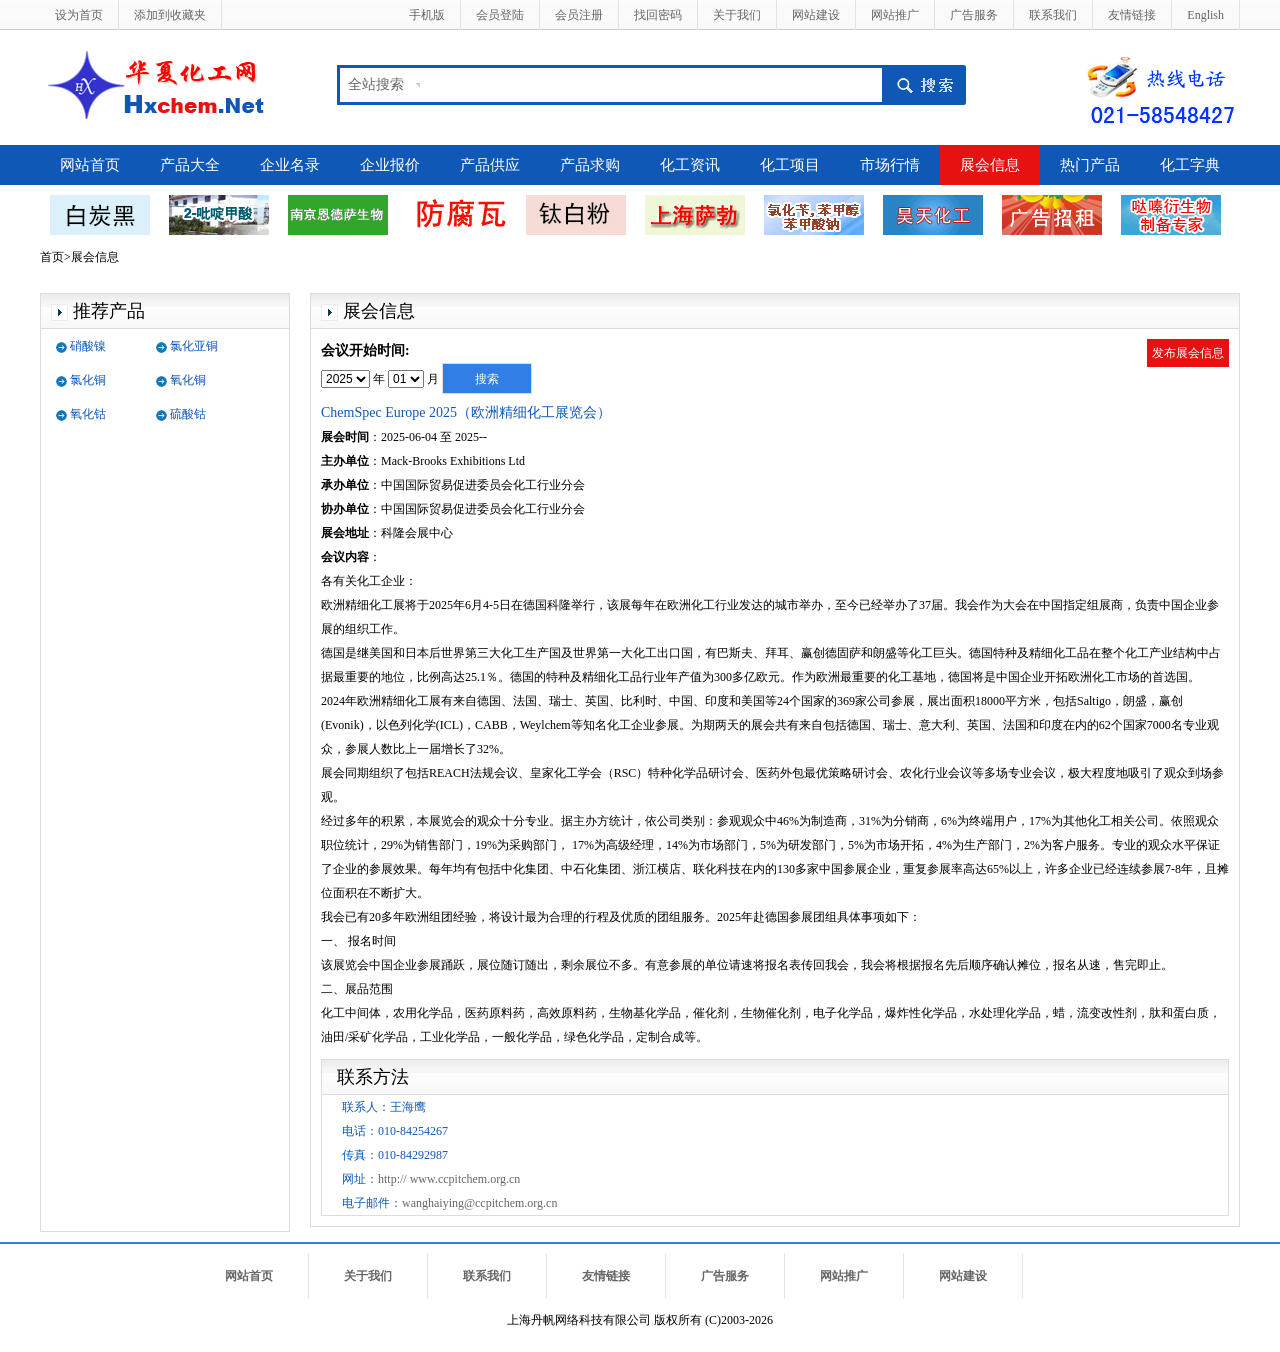  What do you see at coordinates (737, 15) in the screenshot?
I see `关于我们` at bounding box center [737, 15].